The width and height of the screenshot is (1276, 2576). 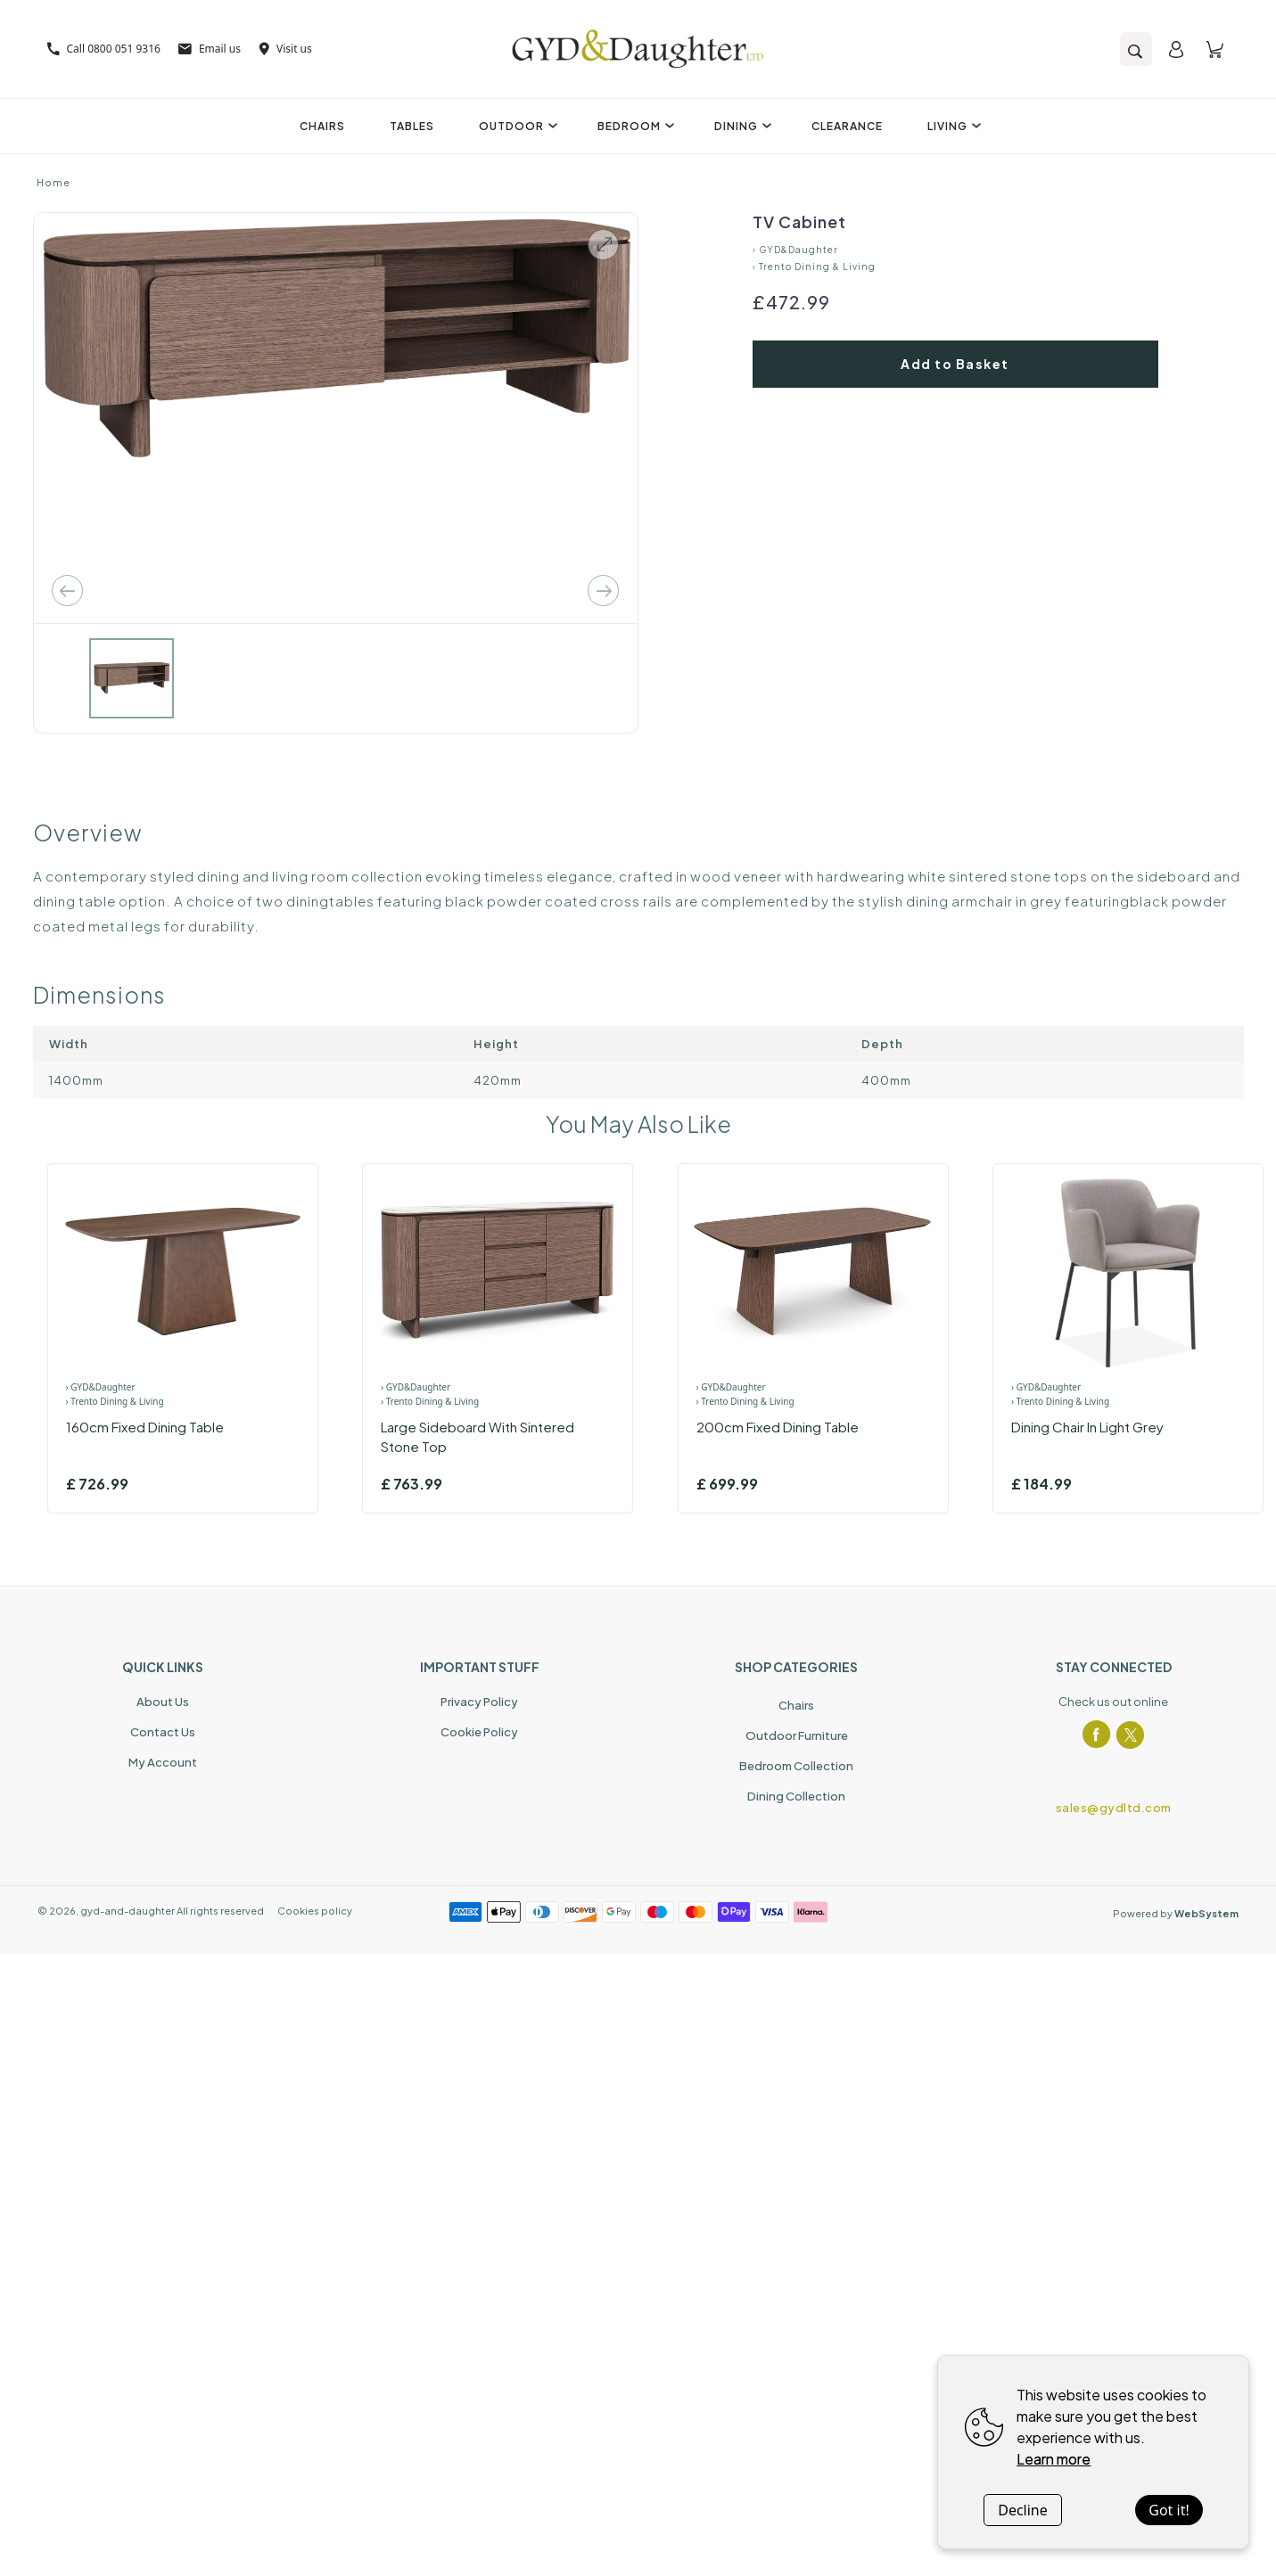 What do you see at coordinates (796, 1735) in the screenshot?
I see `Outdoor Furniture` at bounding box center [796, 1735].